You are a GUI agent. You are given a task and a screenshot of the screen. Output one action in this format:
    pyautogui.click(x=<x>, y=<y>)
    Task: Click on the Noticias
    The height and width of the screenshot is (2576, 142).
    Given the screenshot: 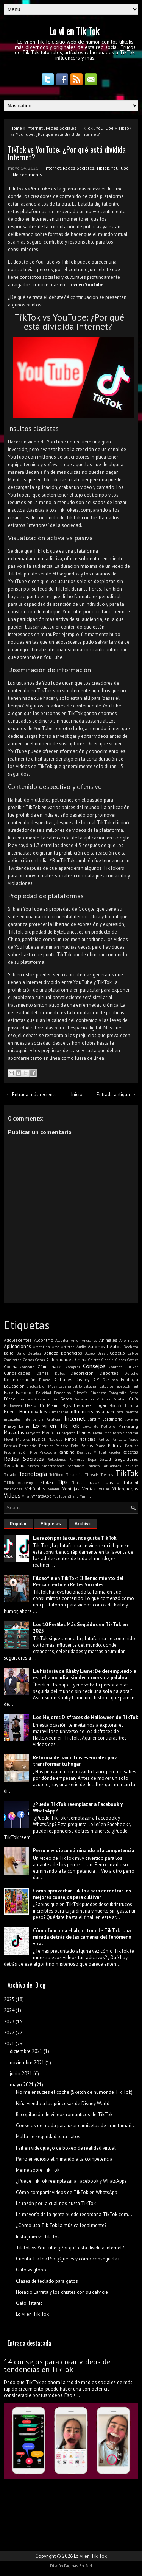 What is the action you would take?
    pyautogui.click(x=87, y=1439)
    